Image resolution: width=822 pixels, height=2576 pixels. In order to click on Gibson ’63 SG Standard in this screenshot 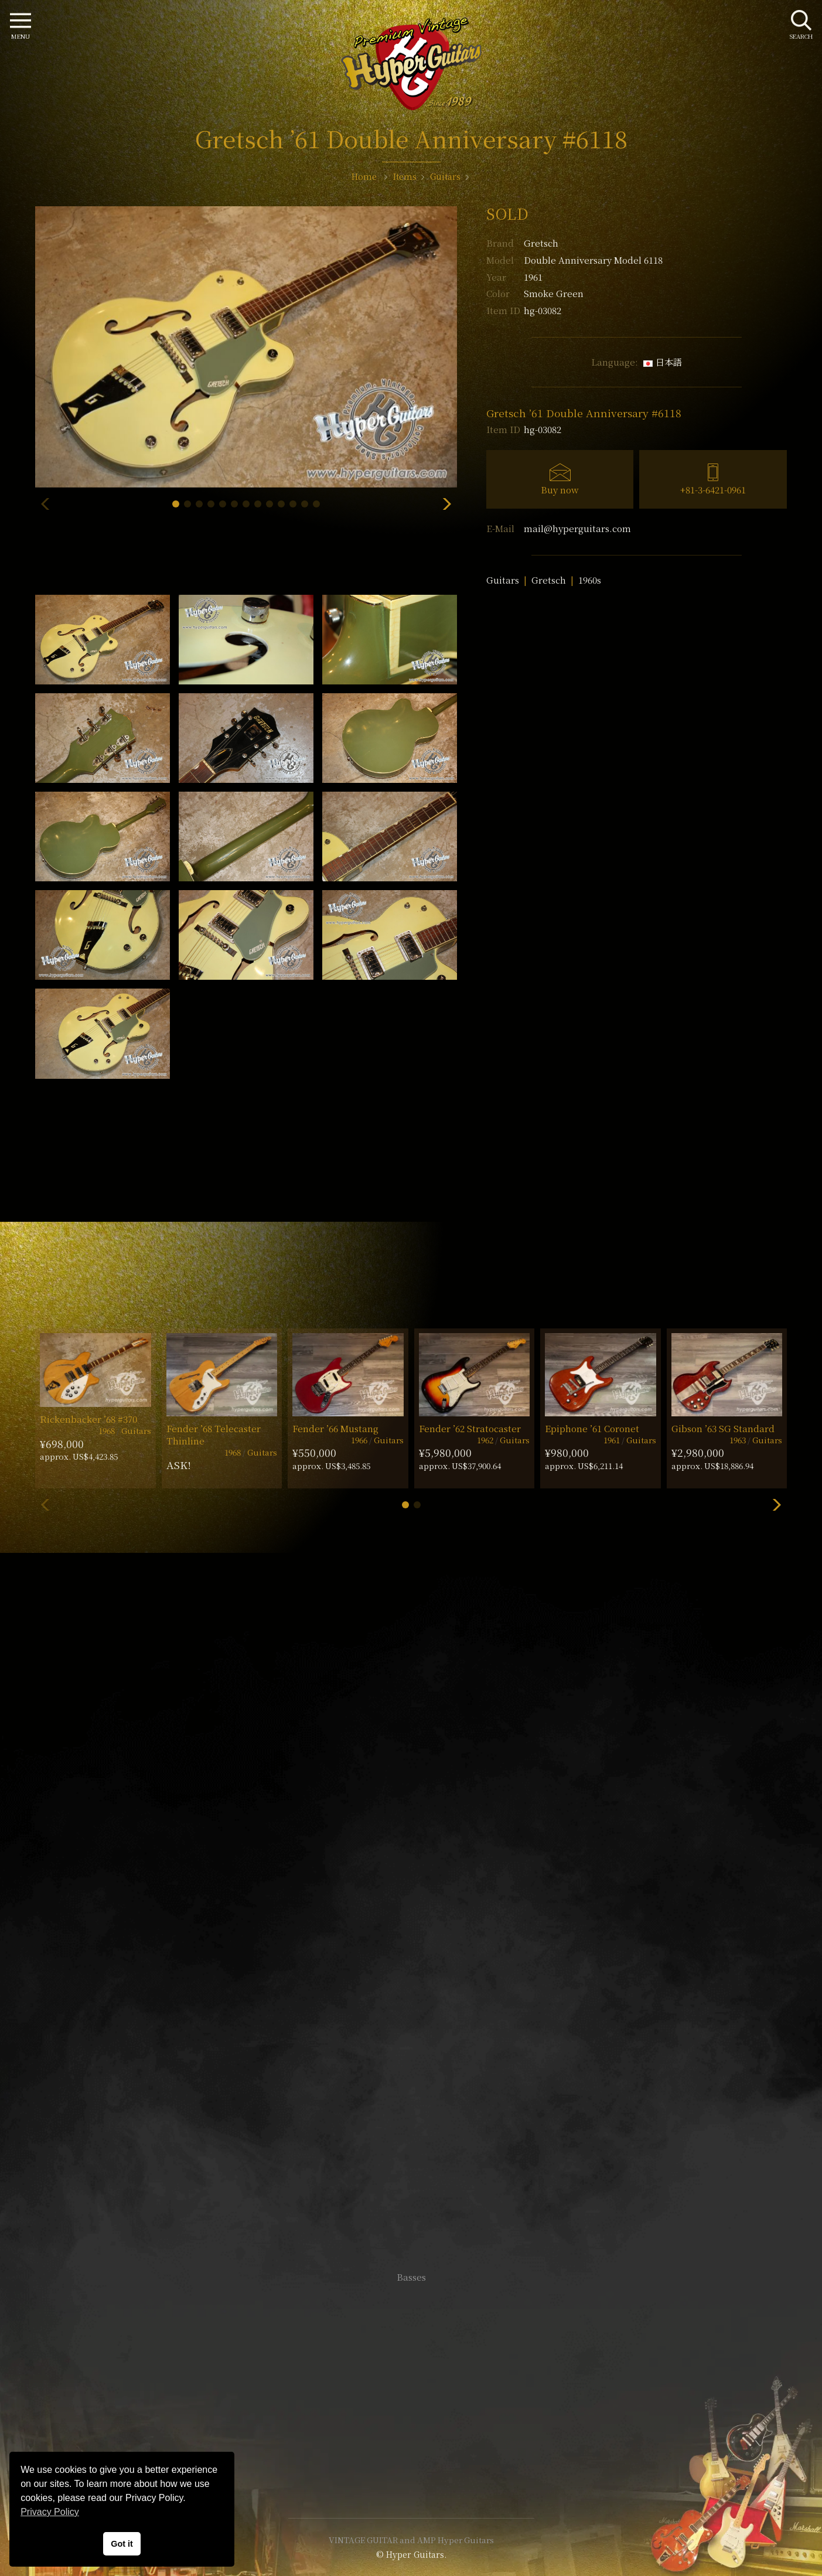, I will do `click(723, 1428)`.